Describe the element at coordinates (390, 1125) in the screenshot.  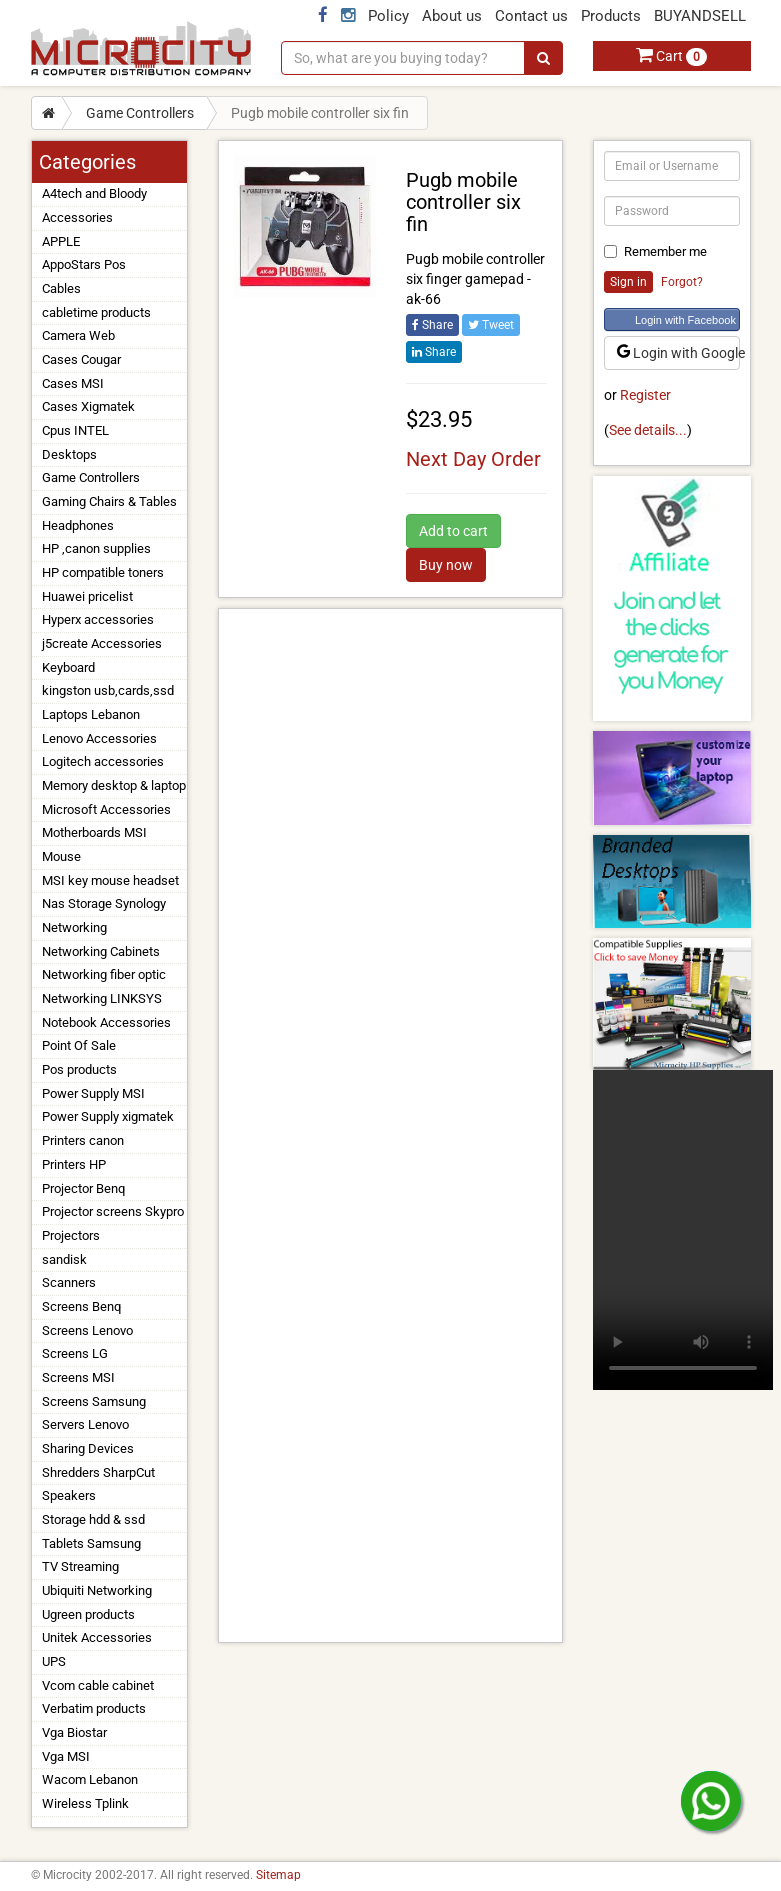
I see `[Advertisement]` at that location.